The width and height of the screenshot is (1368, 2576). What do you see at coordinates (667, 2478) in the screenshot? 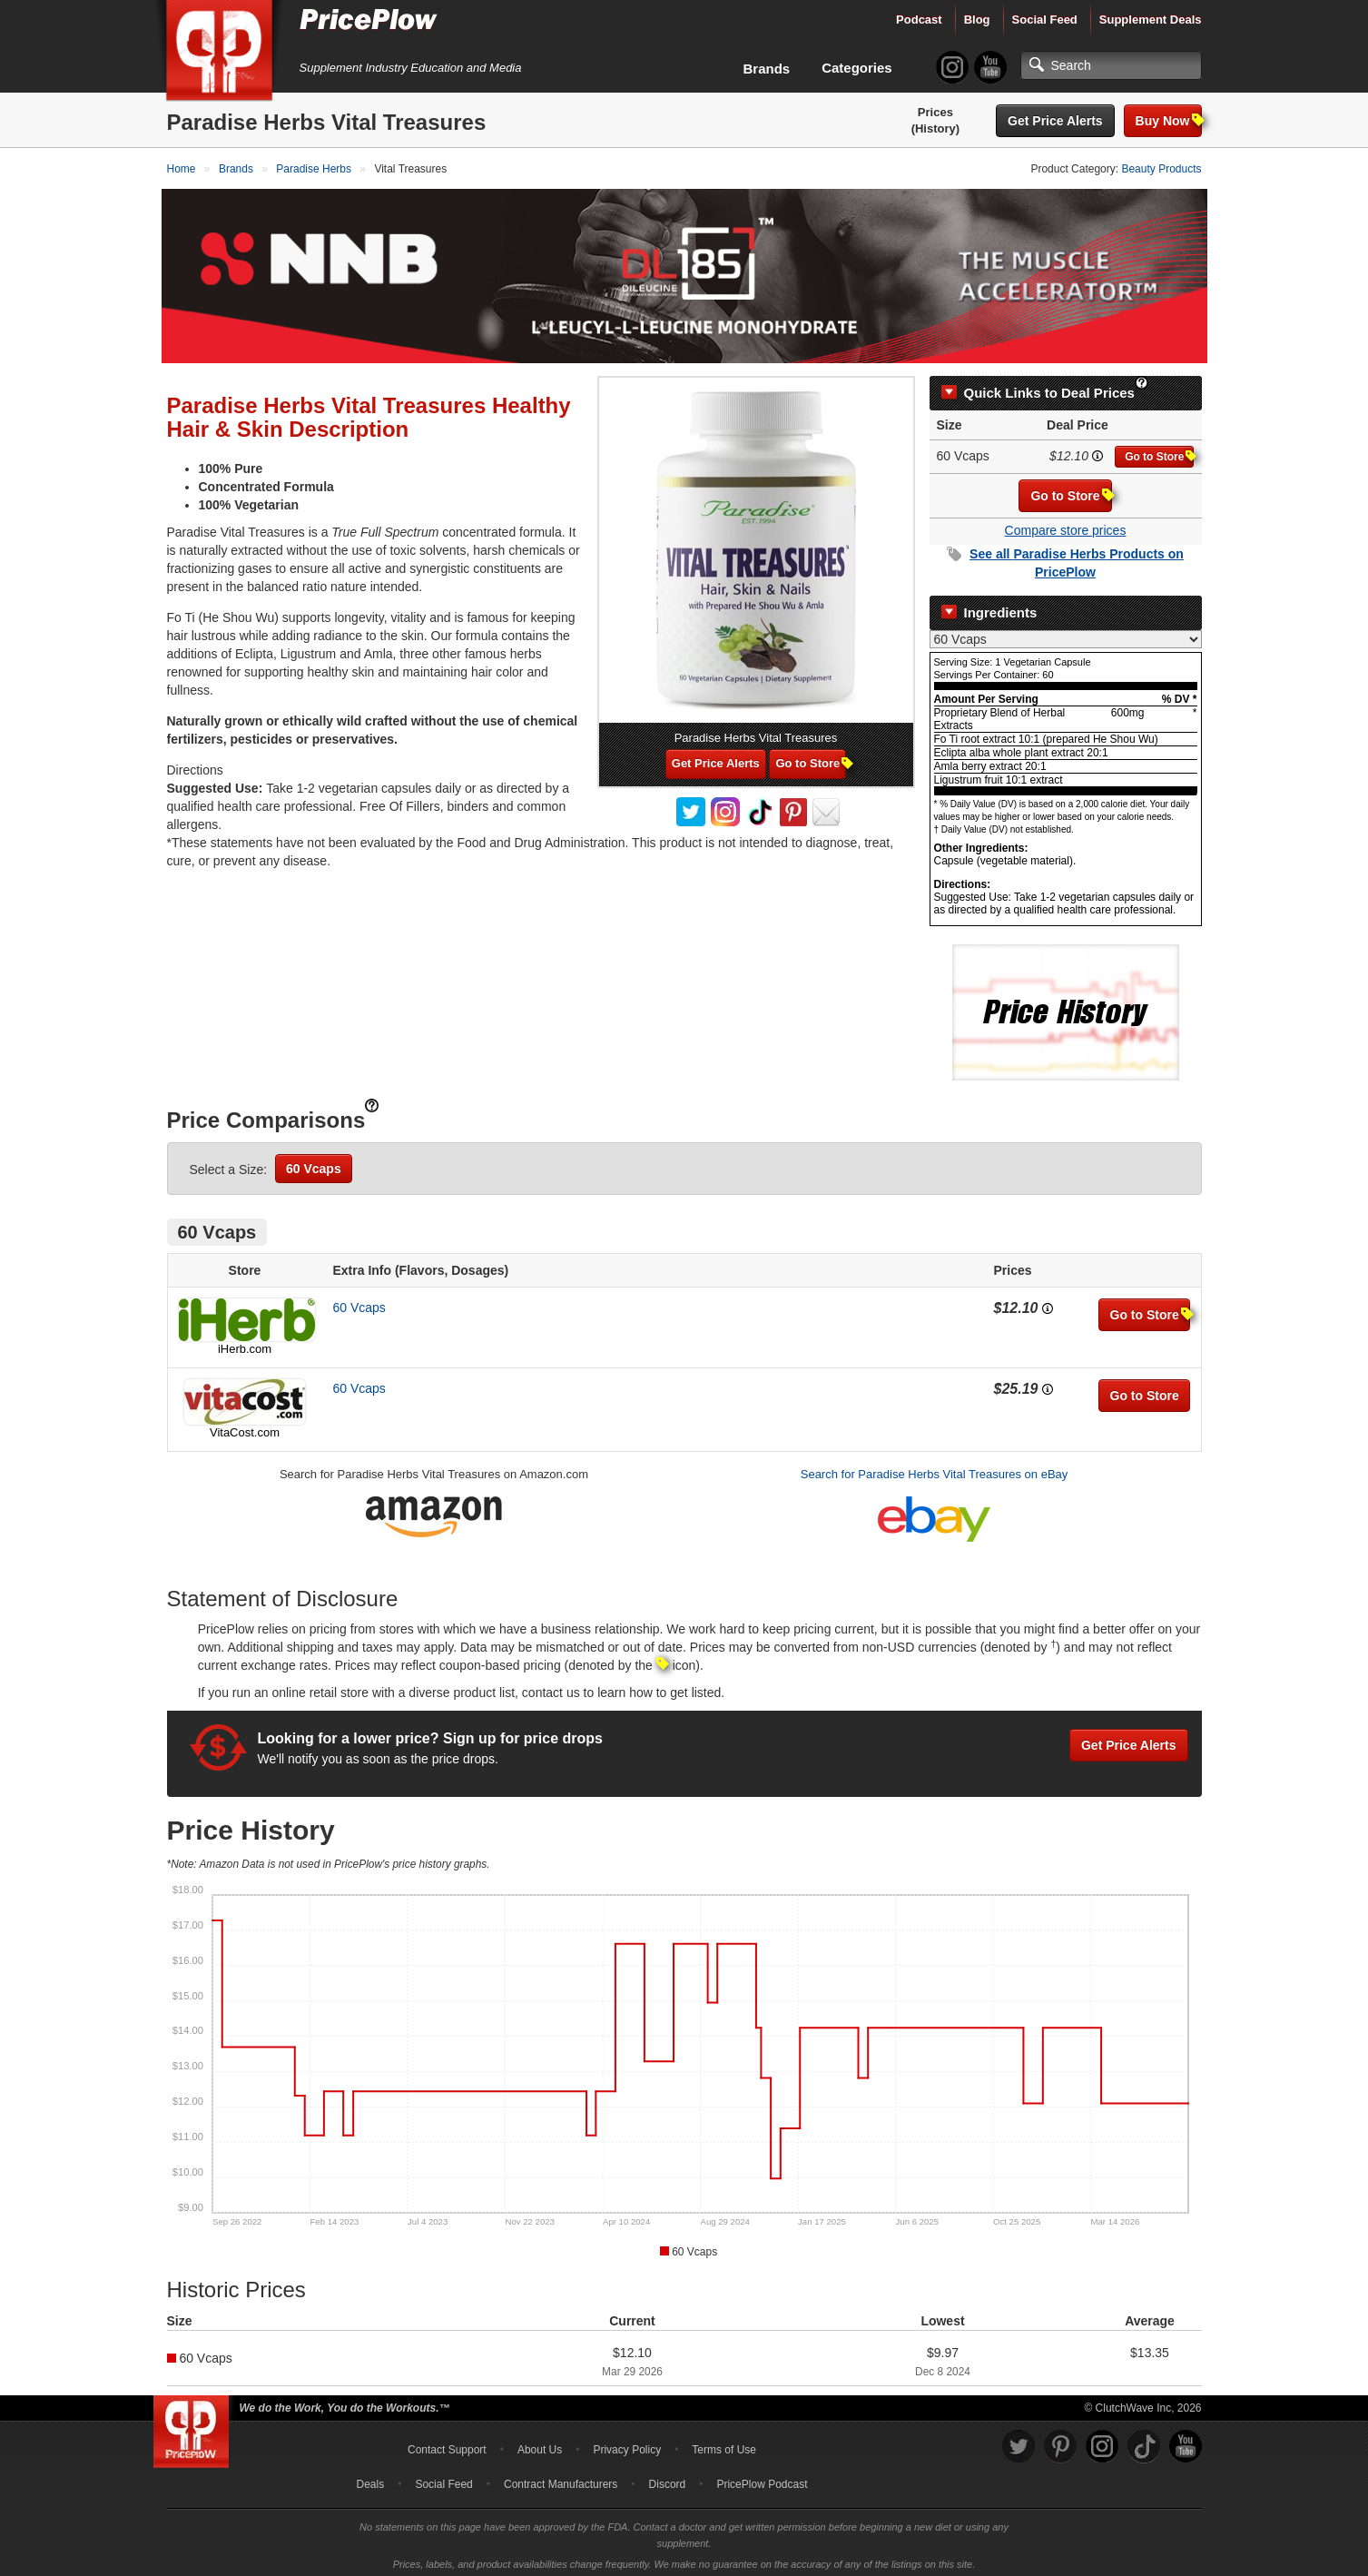
I see `Discord` at bounding box center [667, 2478].